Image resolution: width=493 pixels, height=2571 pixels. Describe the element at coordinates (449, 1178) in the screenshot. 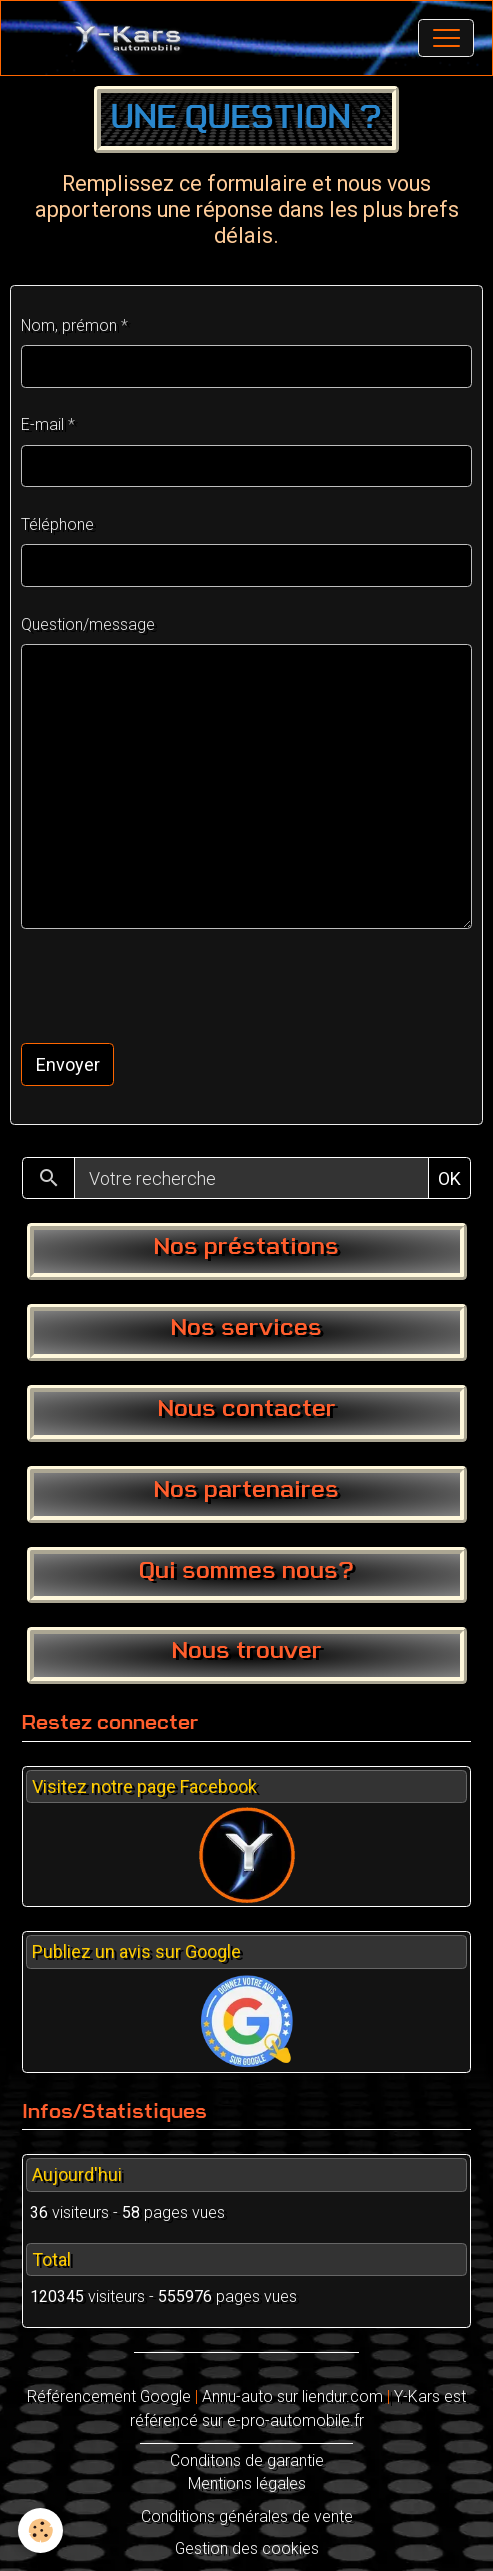

I see `OK` at that location.